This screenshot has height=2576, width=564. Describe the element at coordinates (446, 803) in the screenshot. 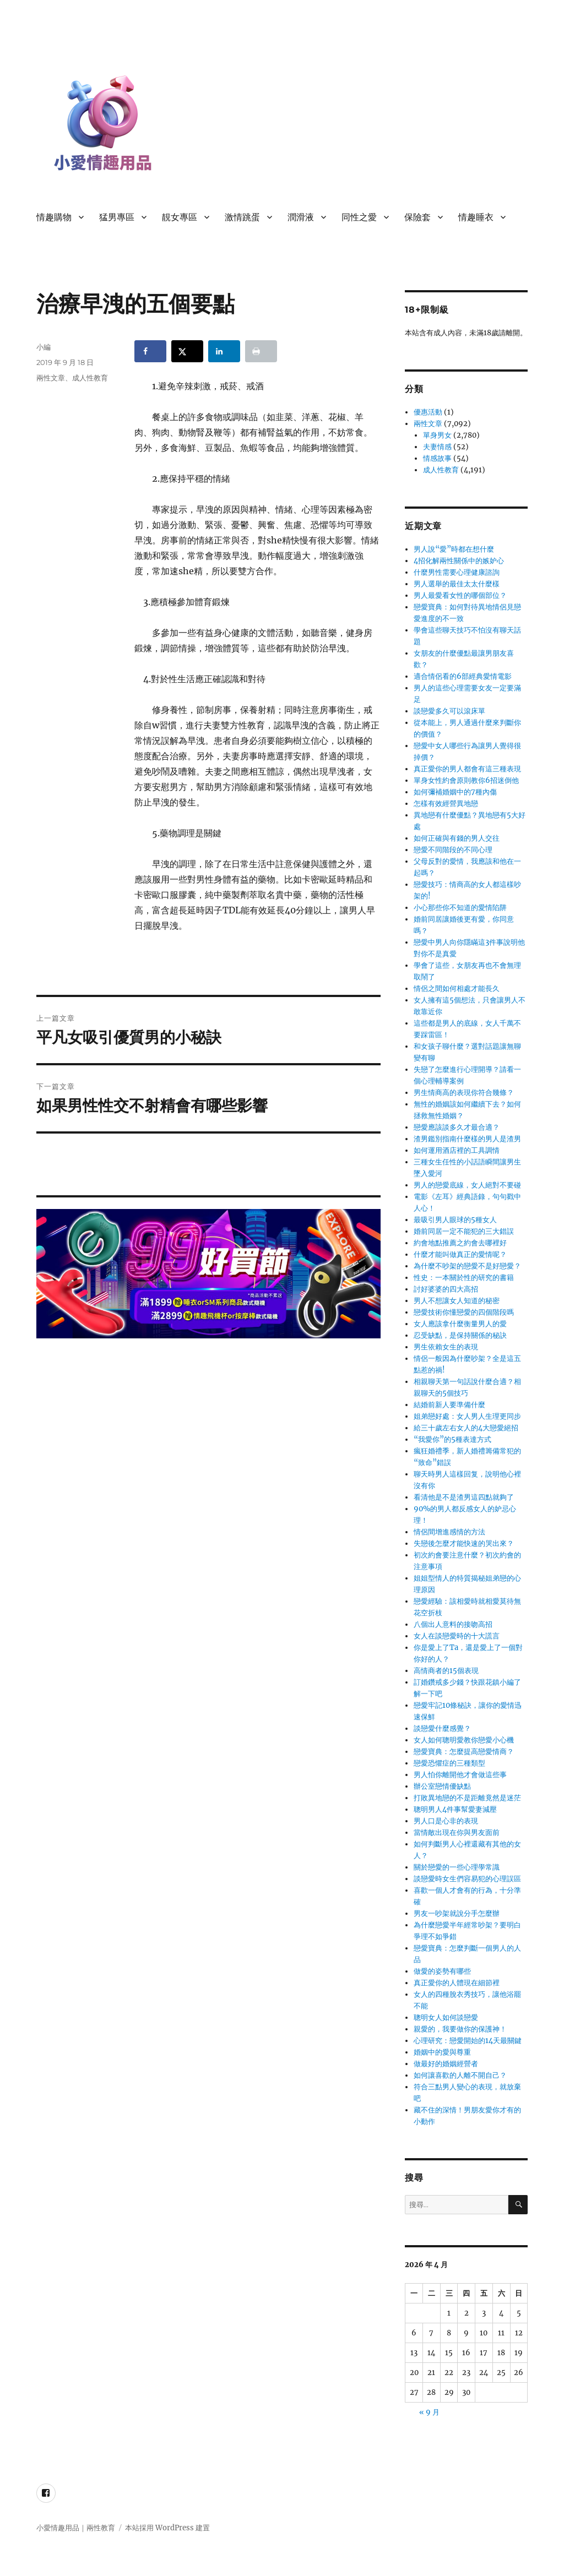

I see `怎樣有效經營異地戀` at that location.